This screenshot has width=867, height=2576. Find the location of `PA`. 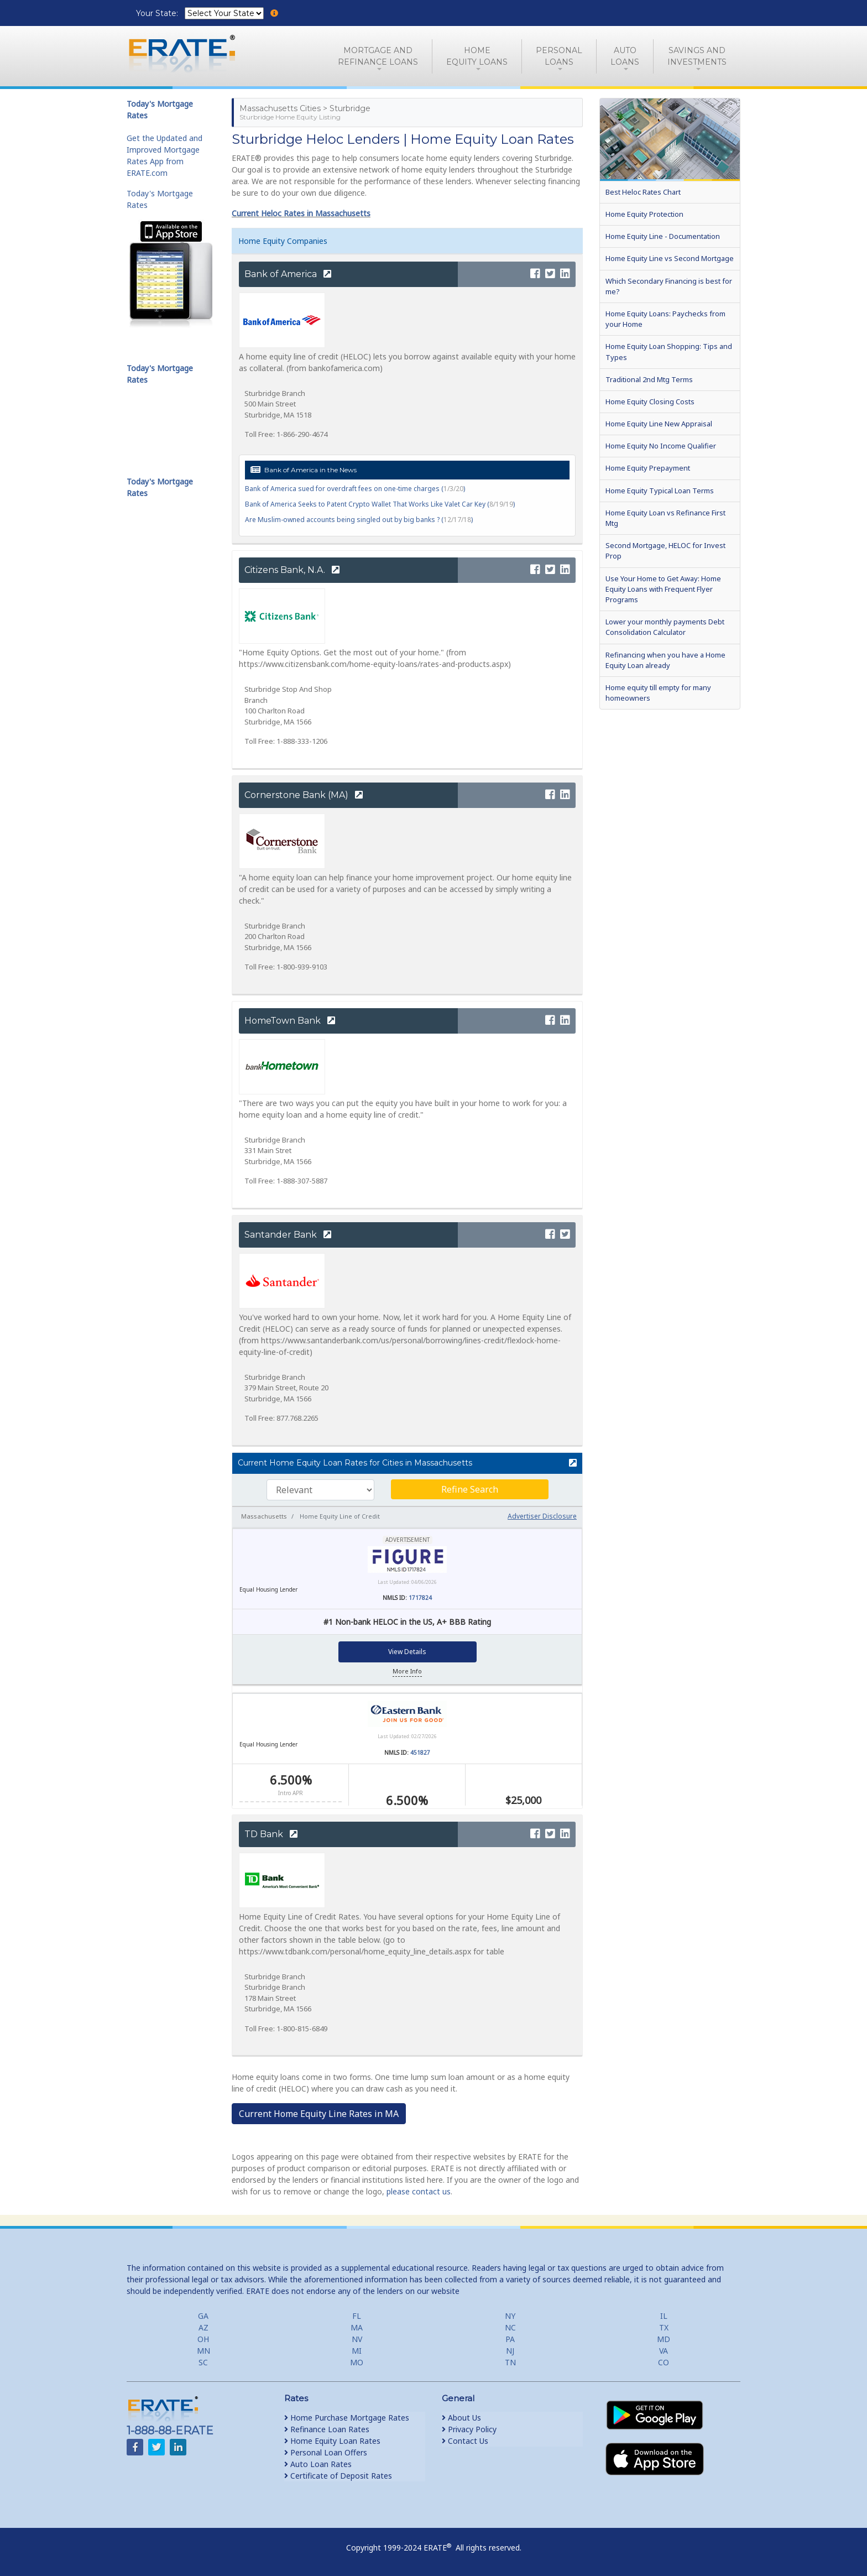

PA is located at coordinates (510, 2339).